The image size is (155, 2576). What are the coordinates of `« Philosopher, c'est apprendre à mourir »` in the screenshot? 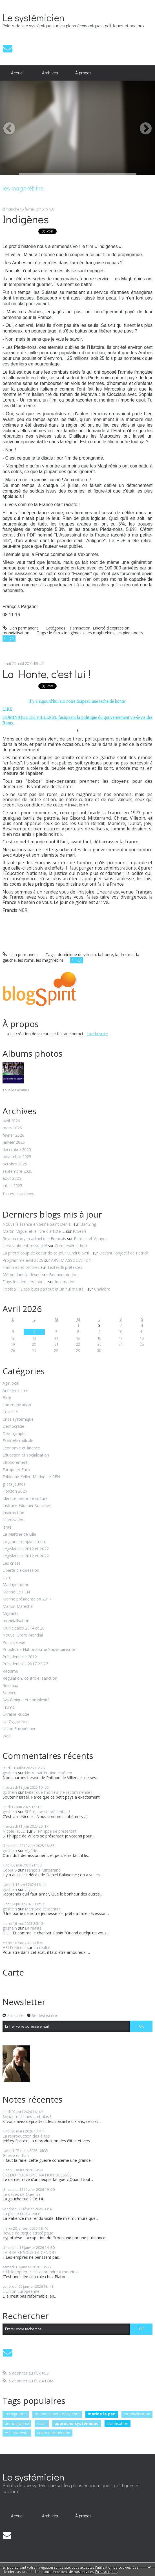 It's located at (40, 2271).